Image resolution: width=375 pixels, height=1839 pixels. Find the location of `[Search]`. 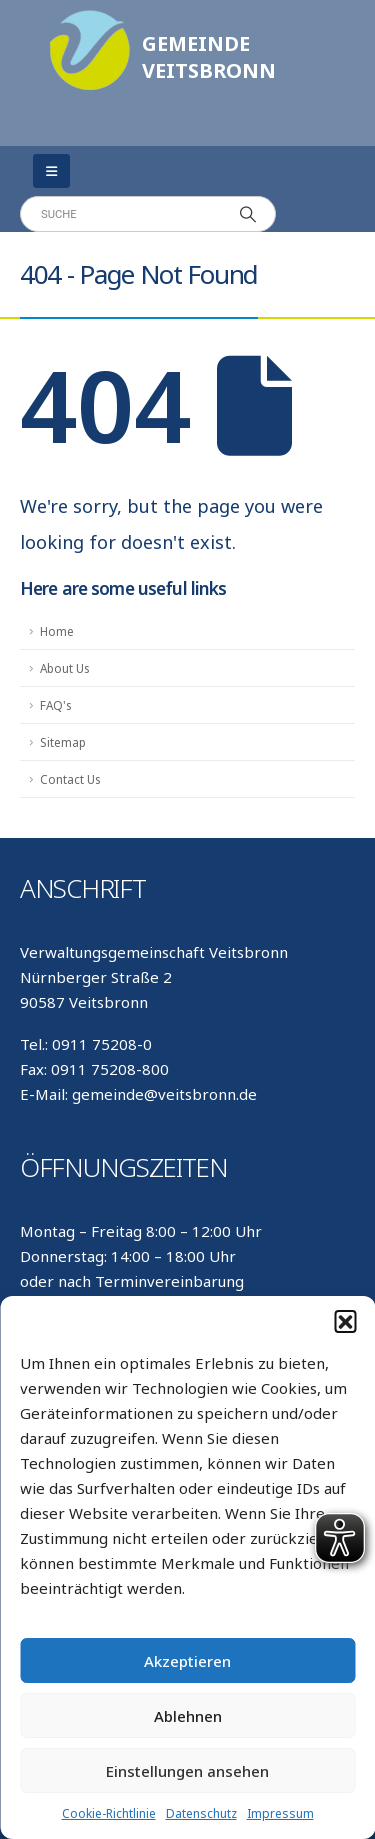

[Search] is located at coordinates (248, 214).